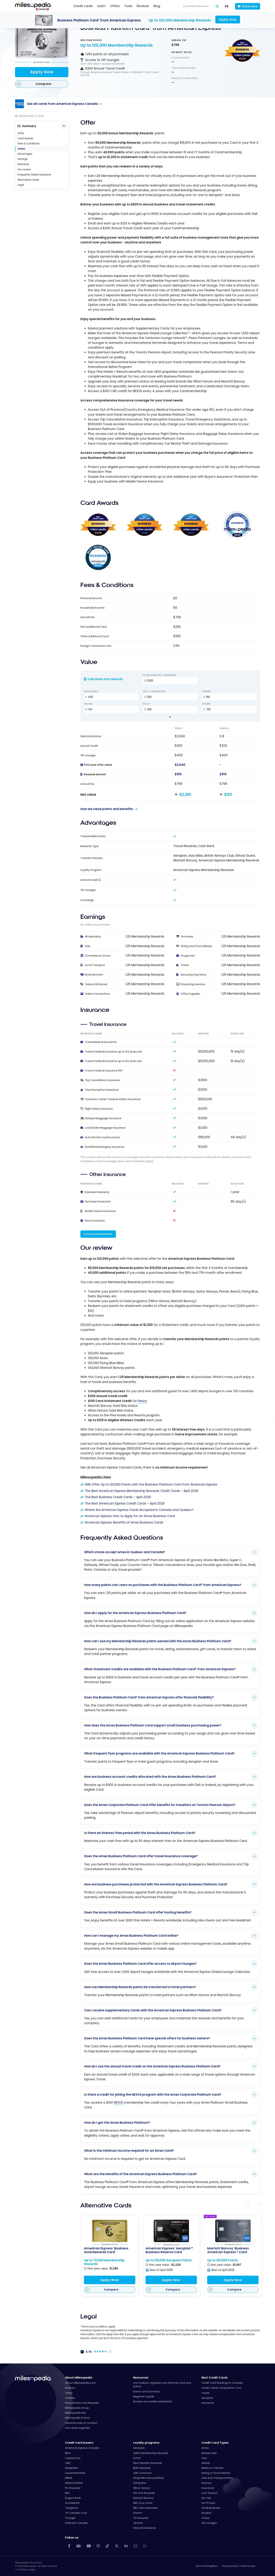  I want to click on VIPorter, so click(138, 2523).